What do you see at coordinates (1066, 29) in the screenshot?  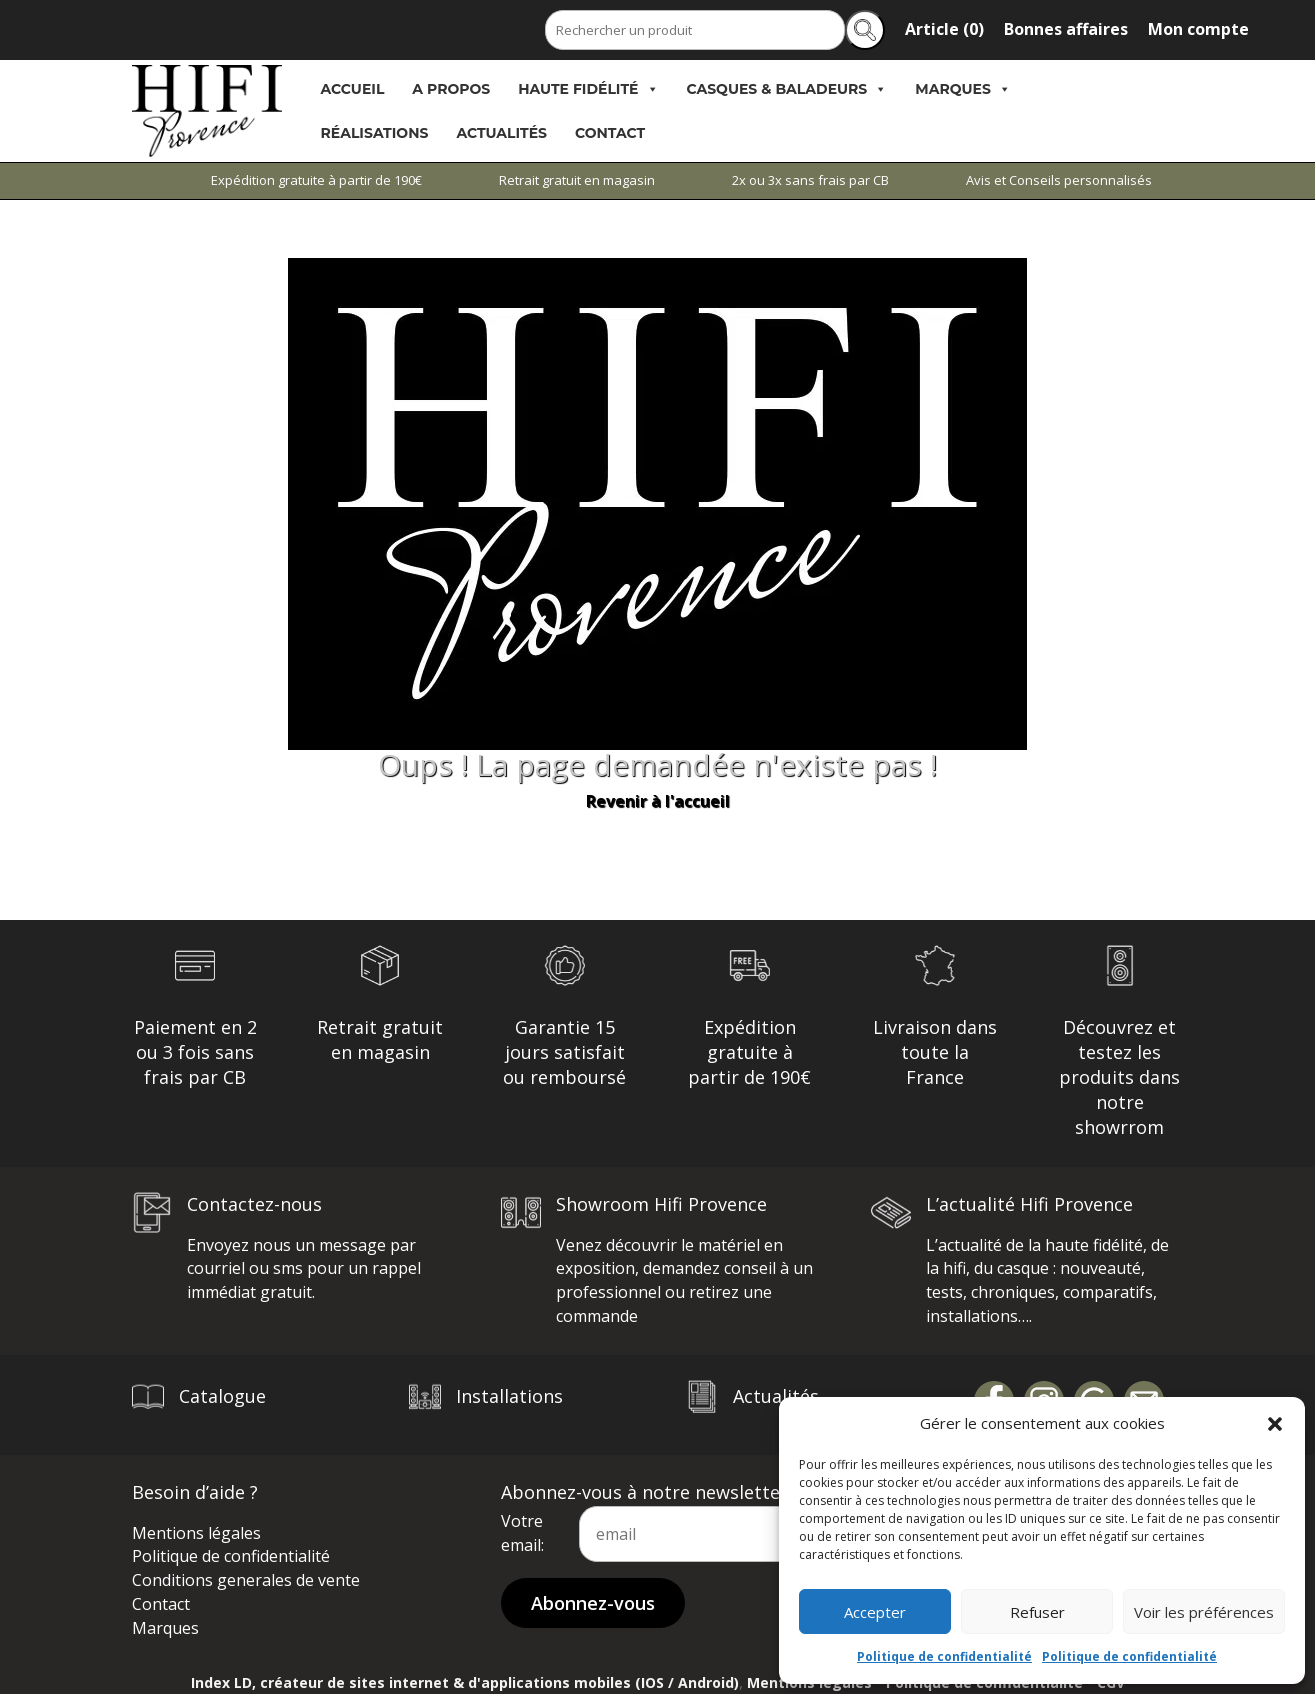 I see `Bonnes affaires` at bounding box center [1066, 29].